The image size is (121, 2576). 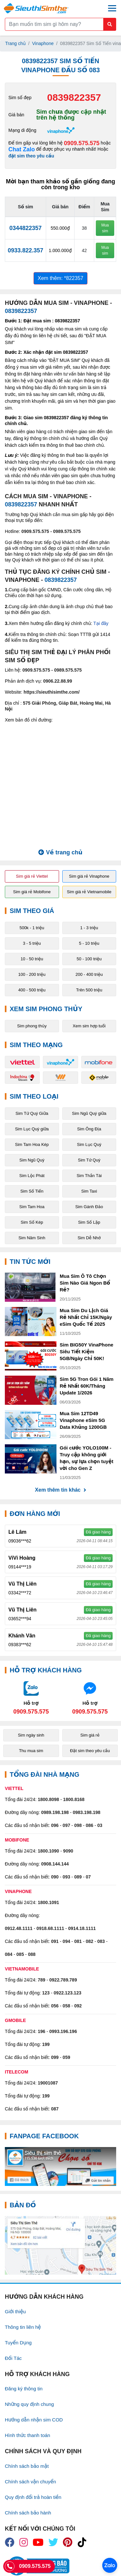 I want to click on 0989.575.575, so click(x=67, y=531).